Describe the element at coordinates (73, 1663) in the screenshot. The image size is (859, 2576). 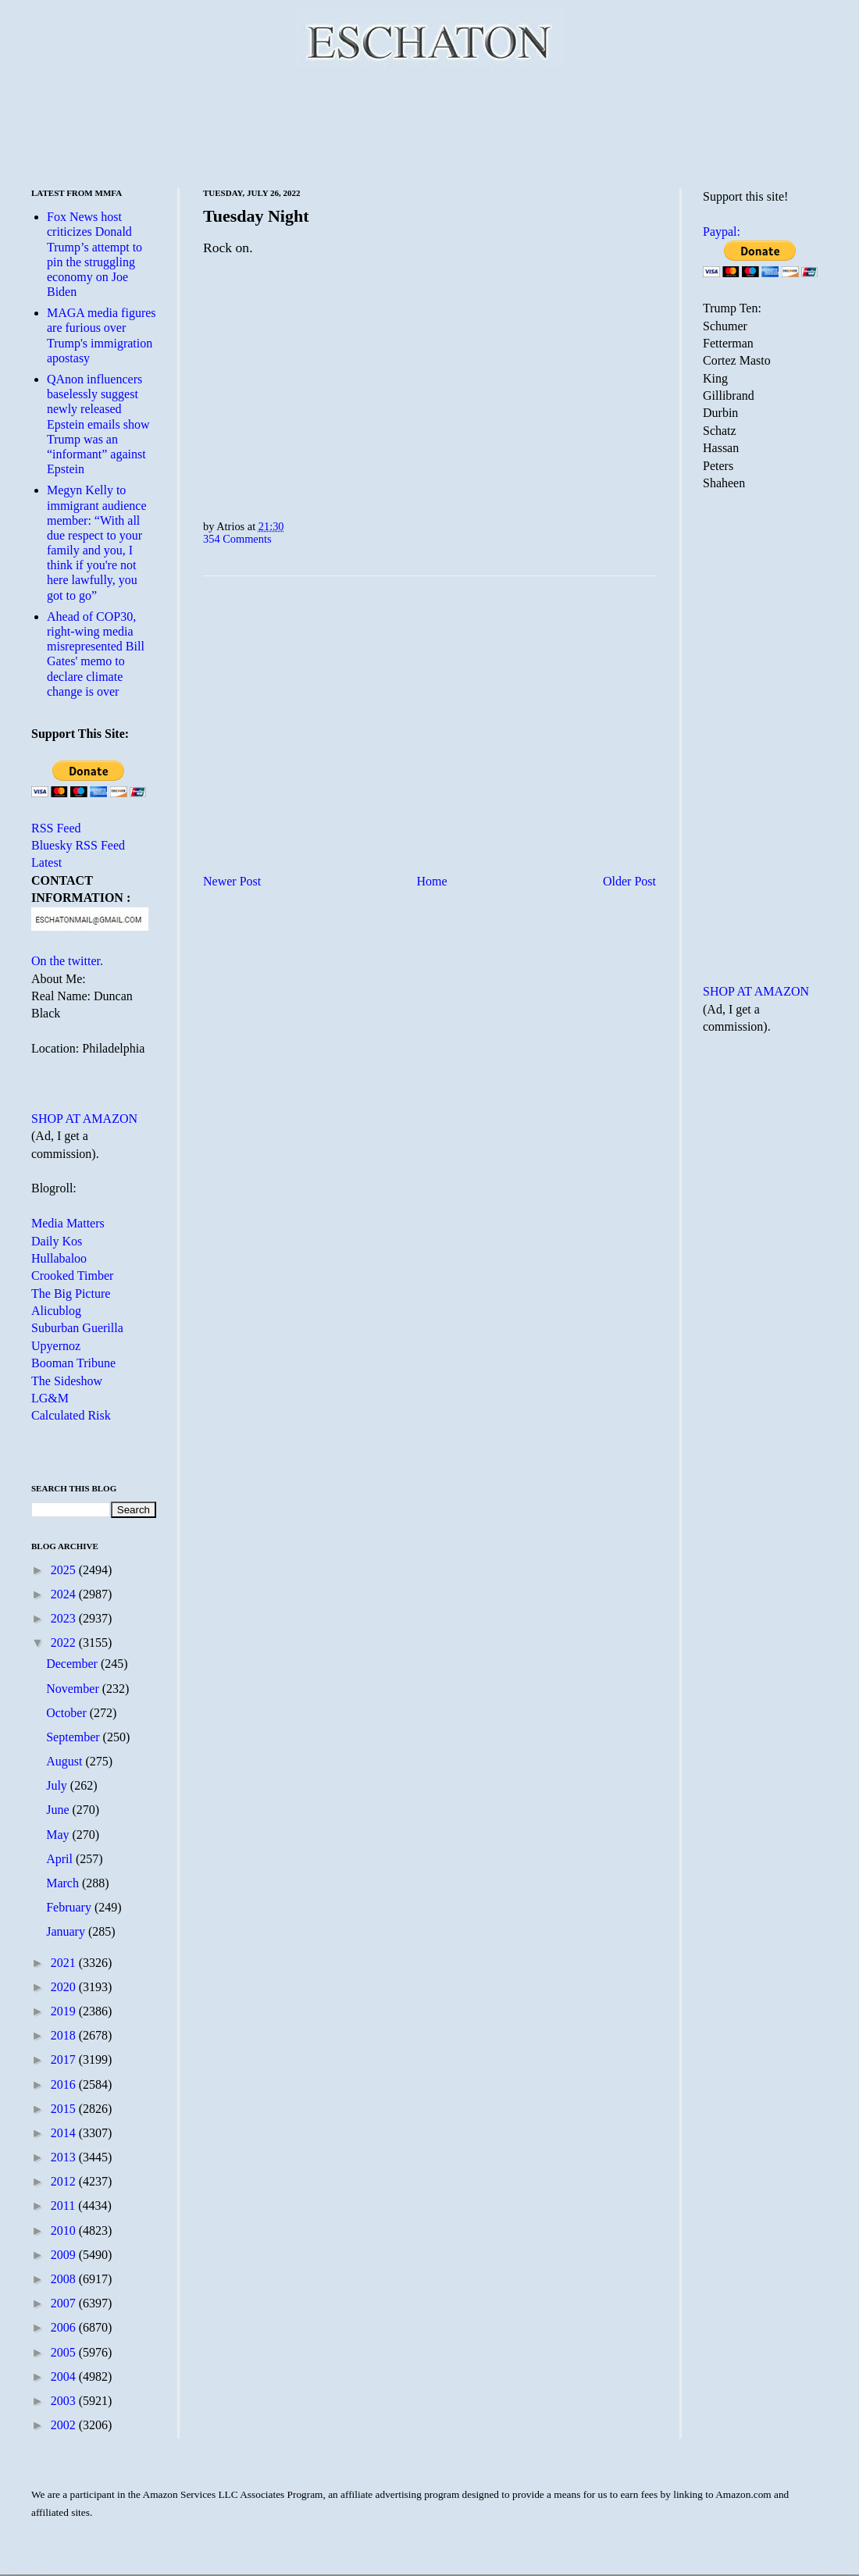
I see `December` at that location.